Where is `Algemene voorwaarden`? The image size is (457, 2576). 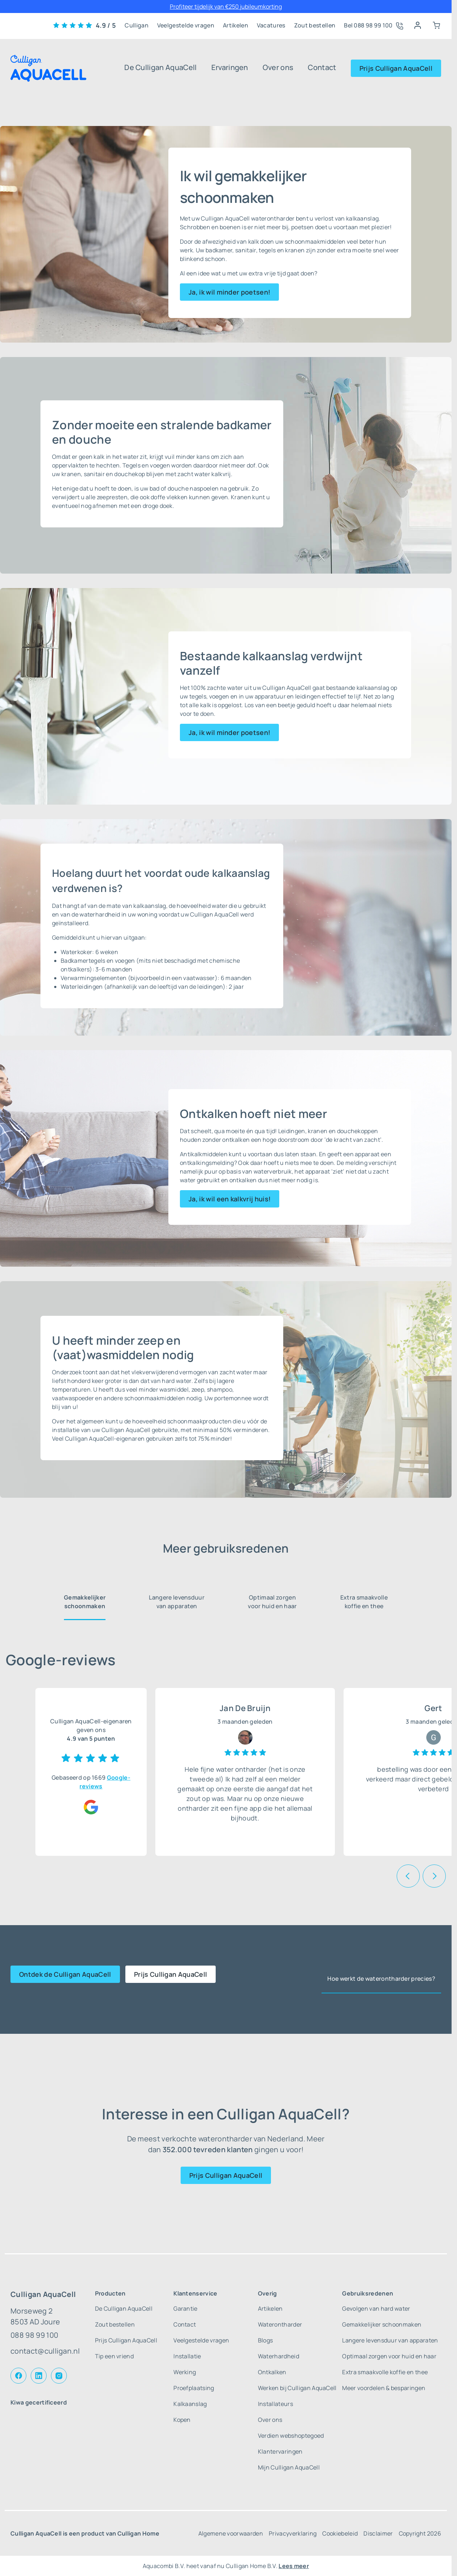 Algemene voorwaarden is located at coordinates (230, 2533).